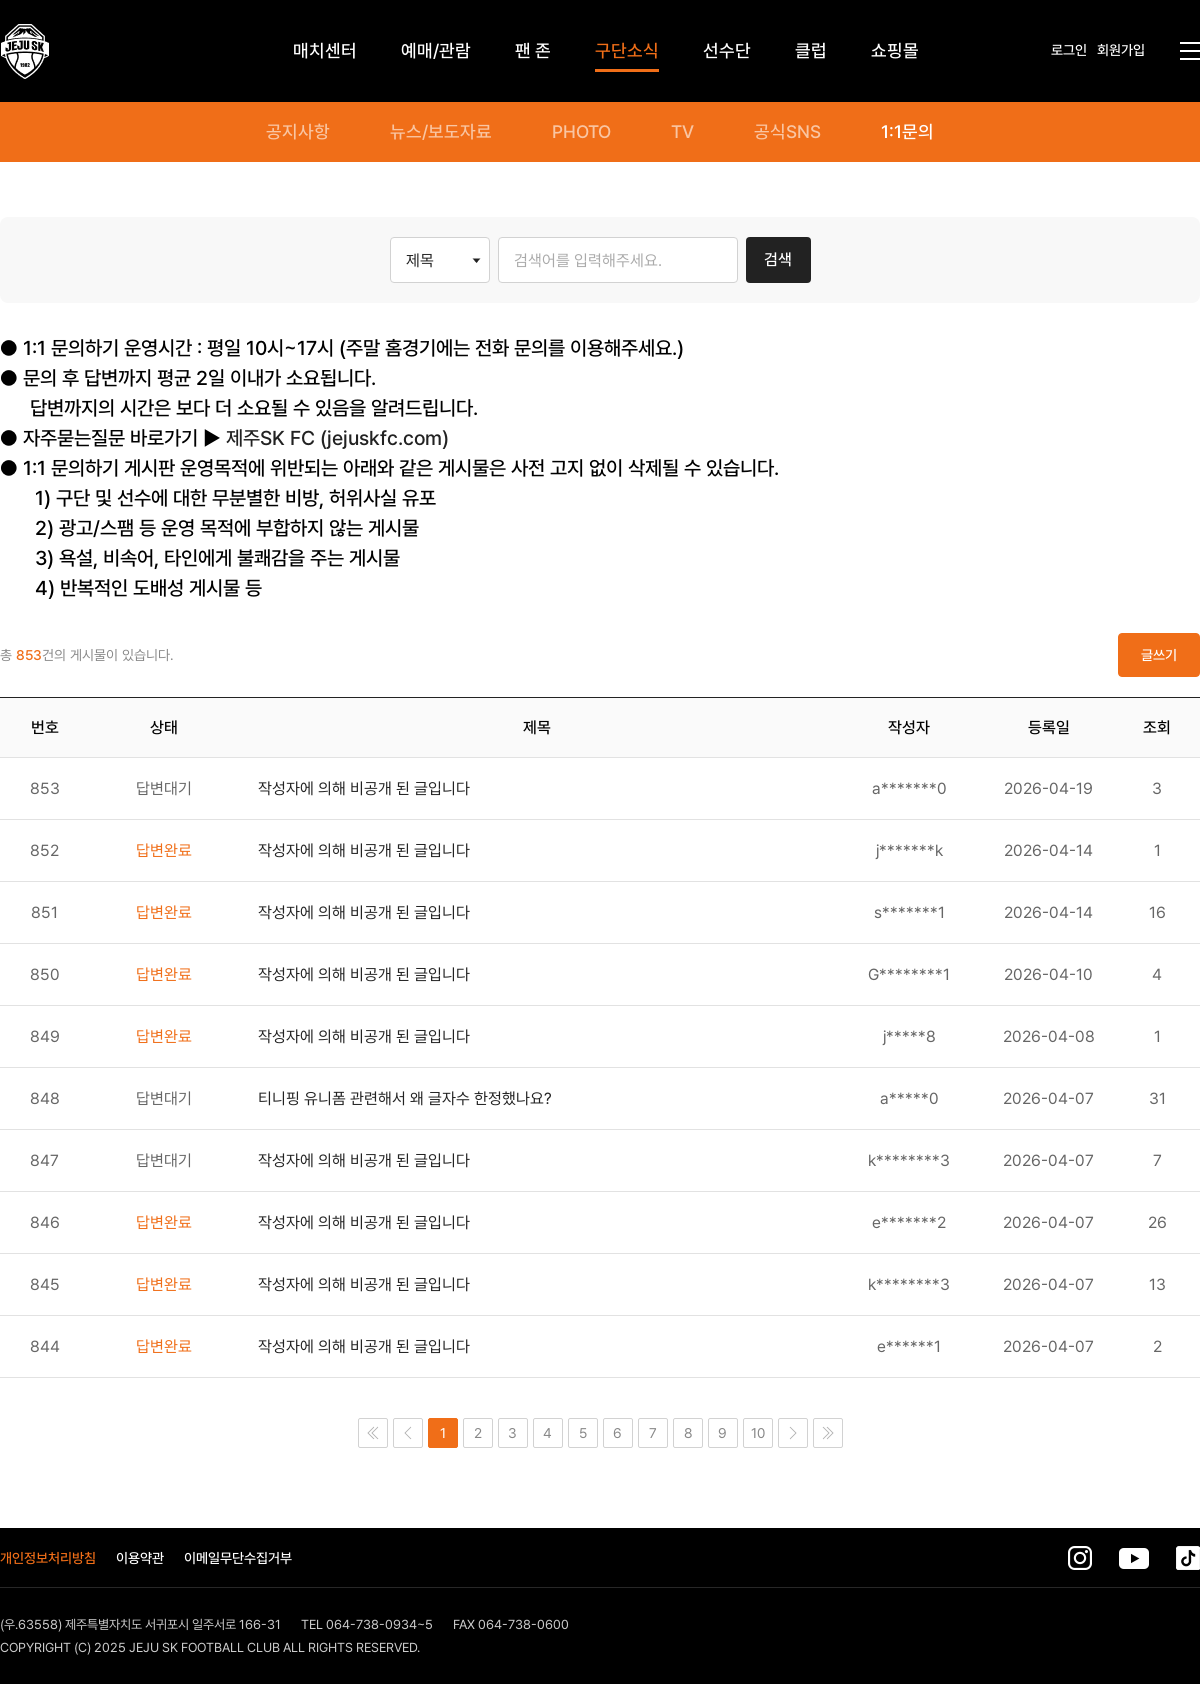 The height and width of the screenshot is (1684, 1200). Describe the element at coordinates (1190, 51) in the screenshot. I see `전체메뉴` at that location.